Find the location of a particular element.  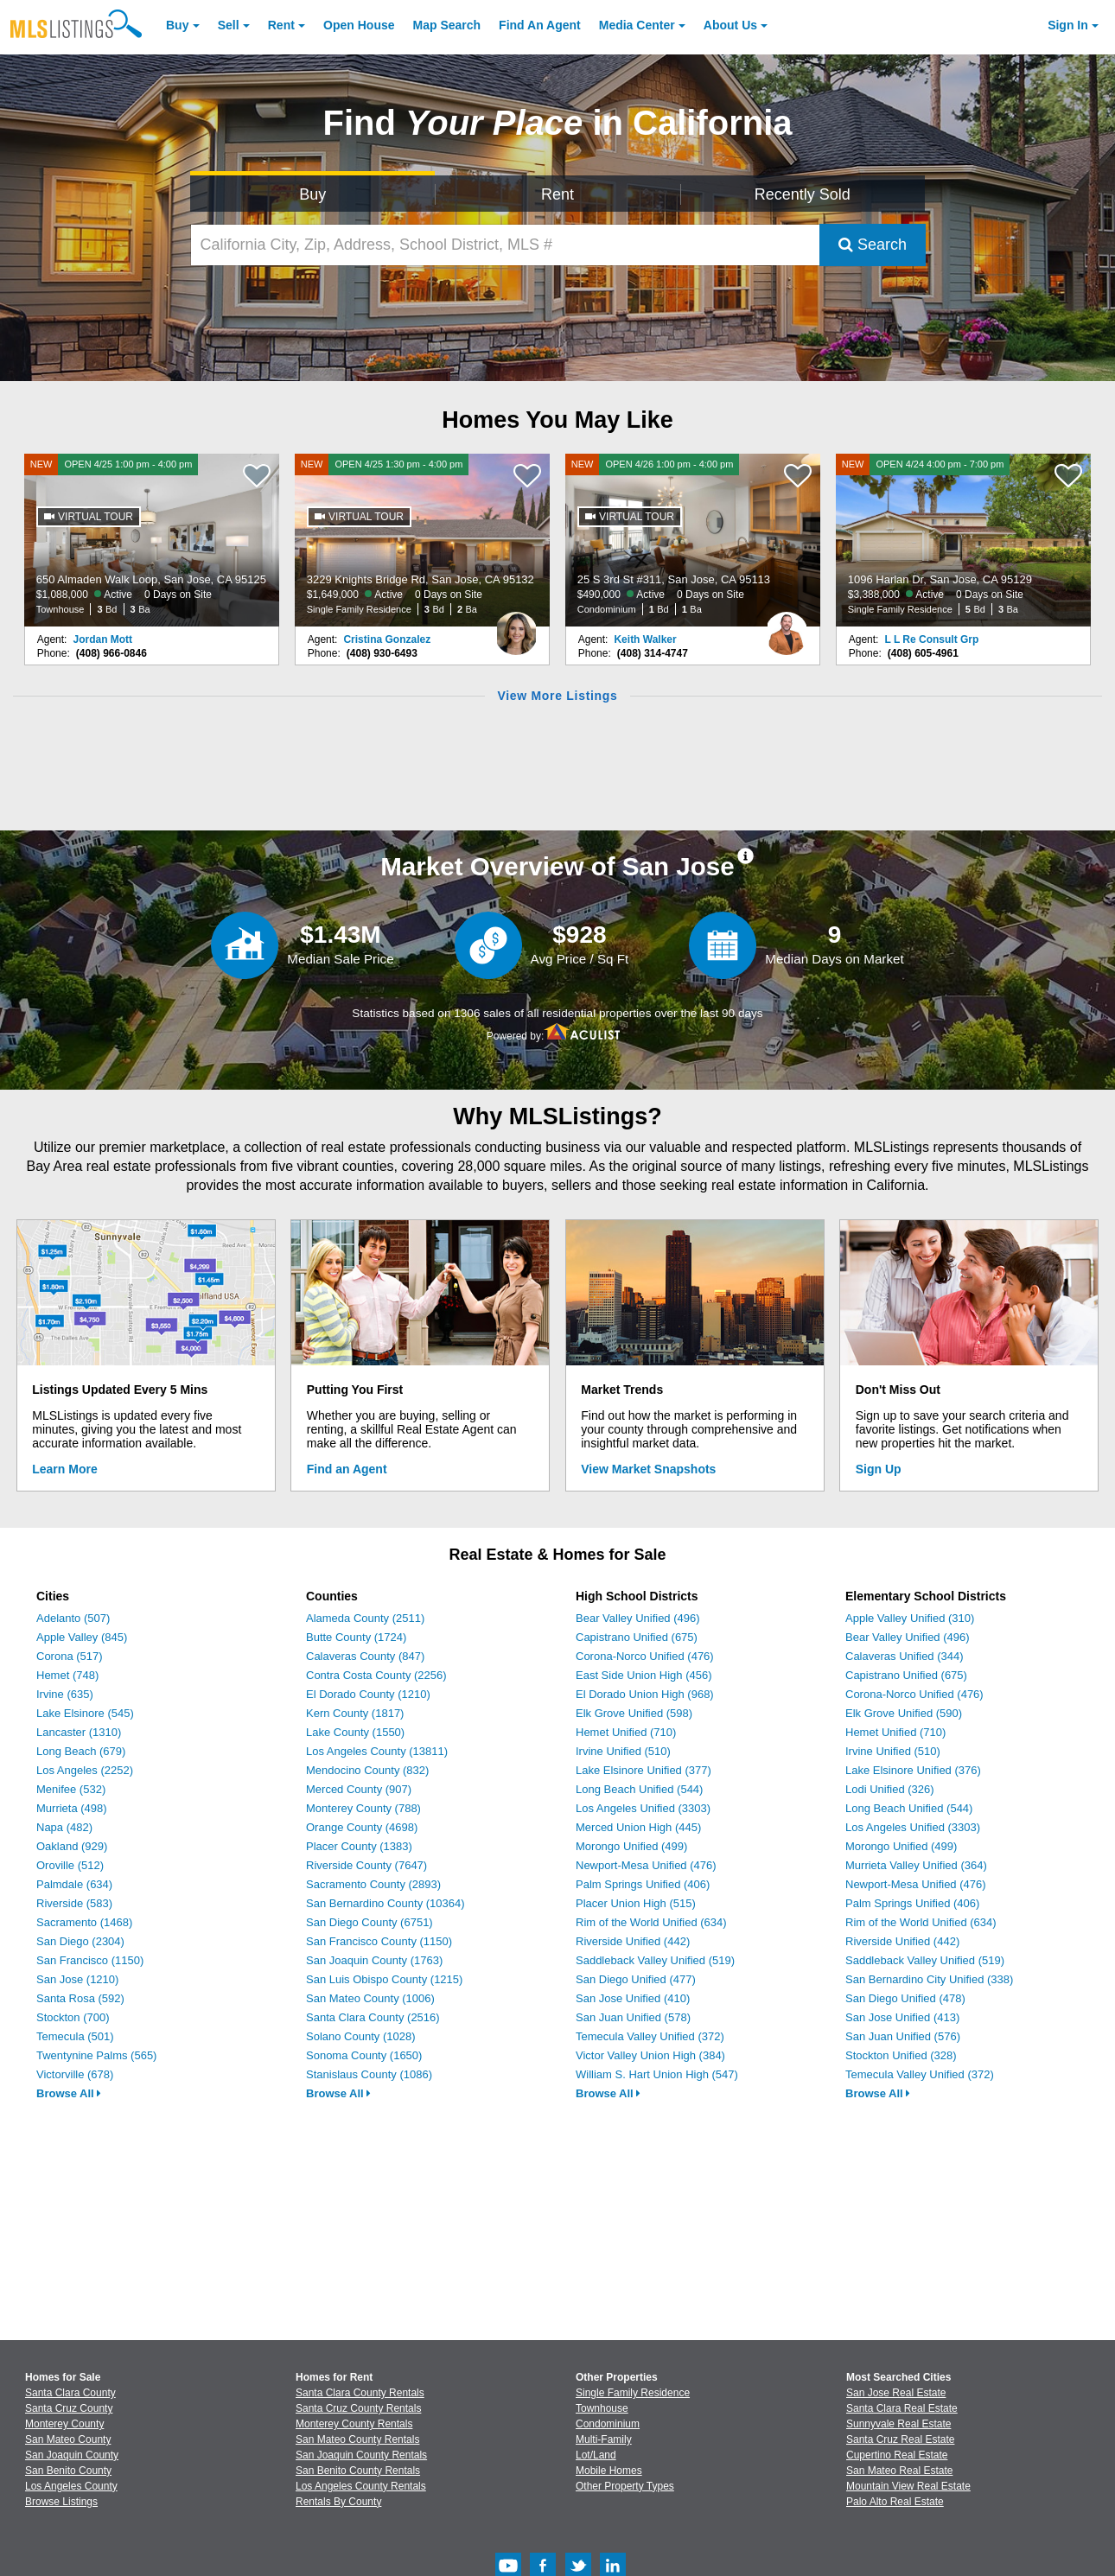

Newport-Mesa Unified (476) is located at coordinates (646, 1865).